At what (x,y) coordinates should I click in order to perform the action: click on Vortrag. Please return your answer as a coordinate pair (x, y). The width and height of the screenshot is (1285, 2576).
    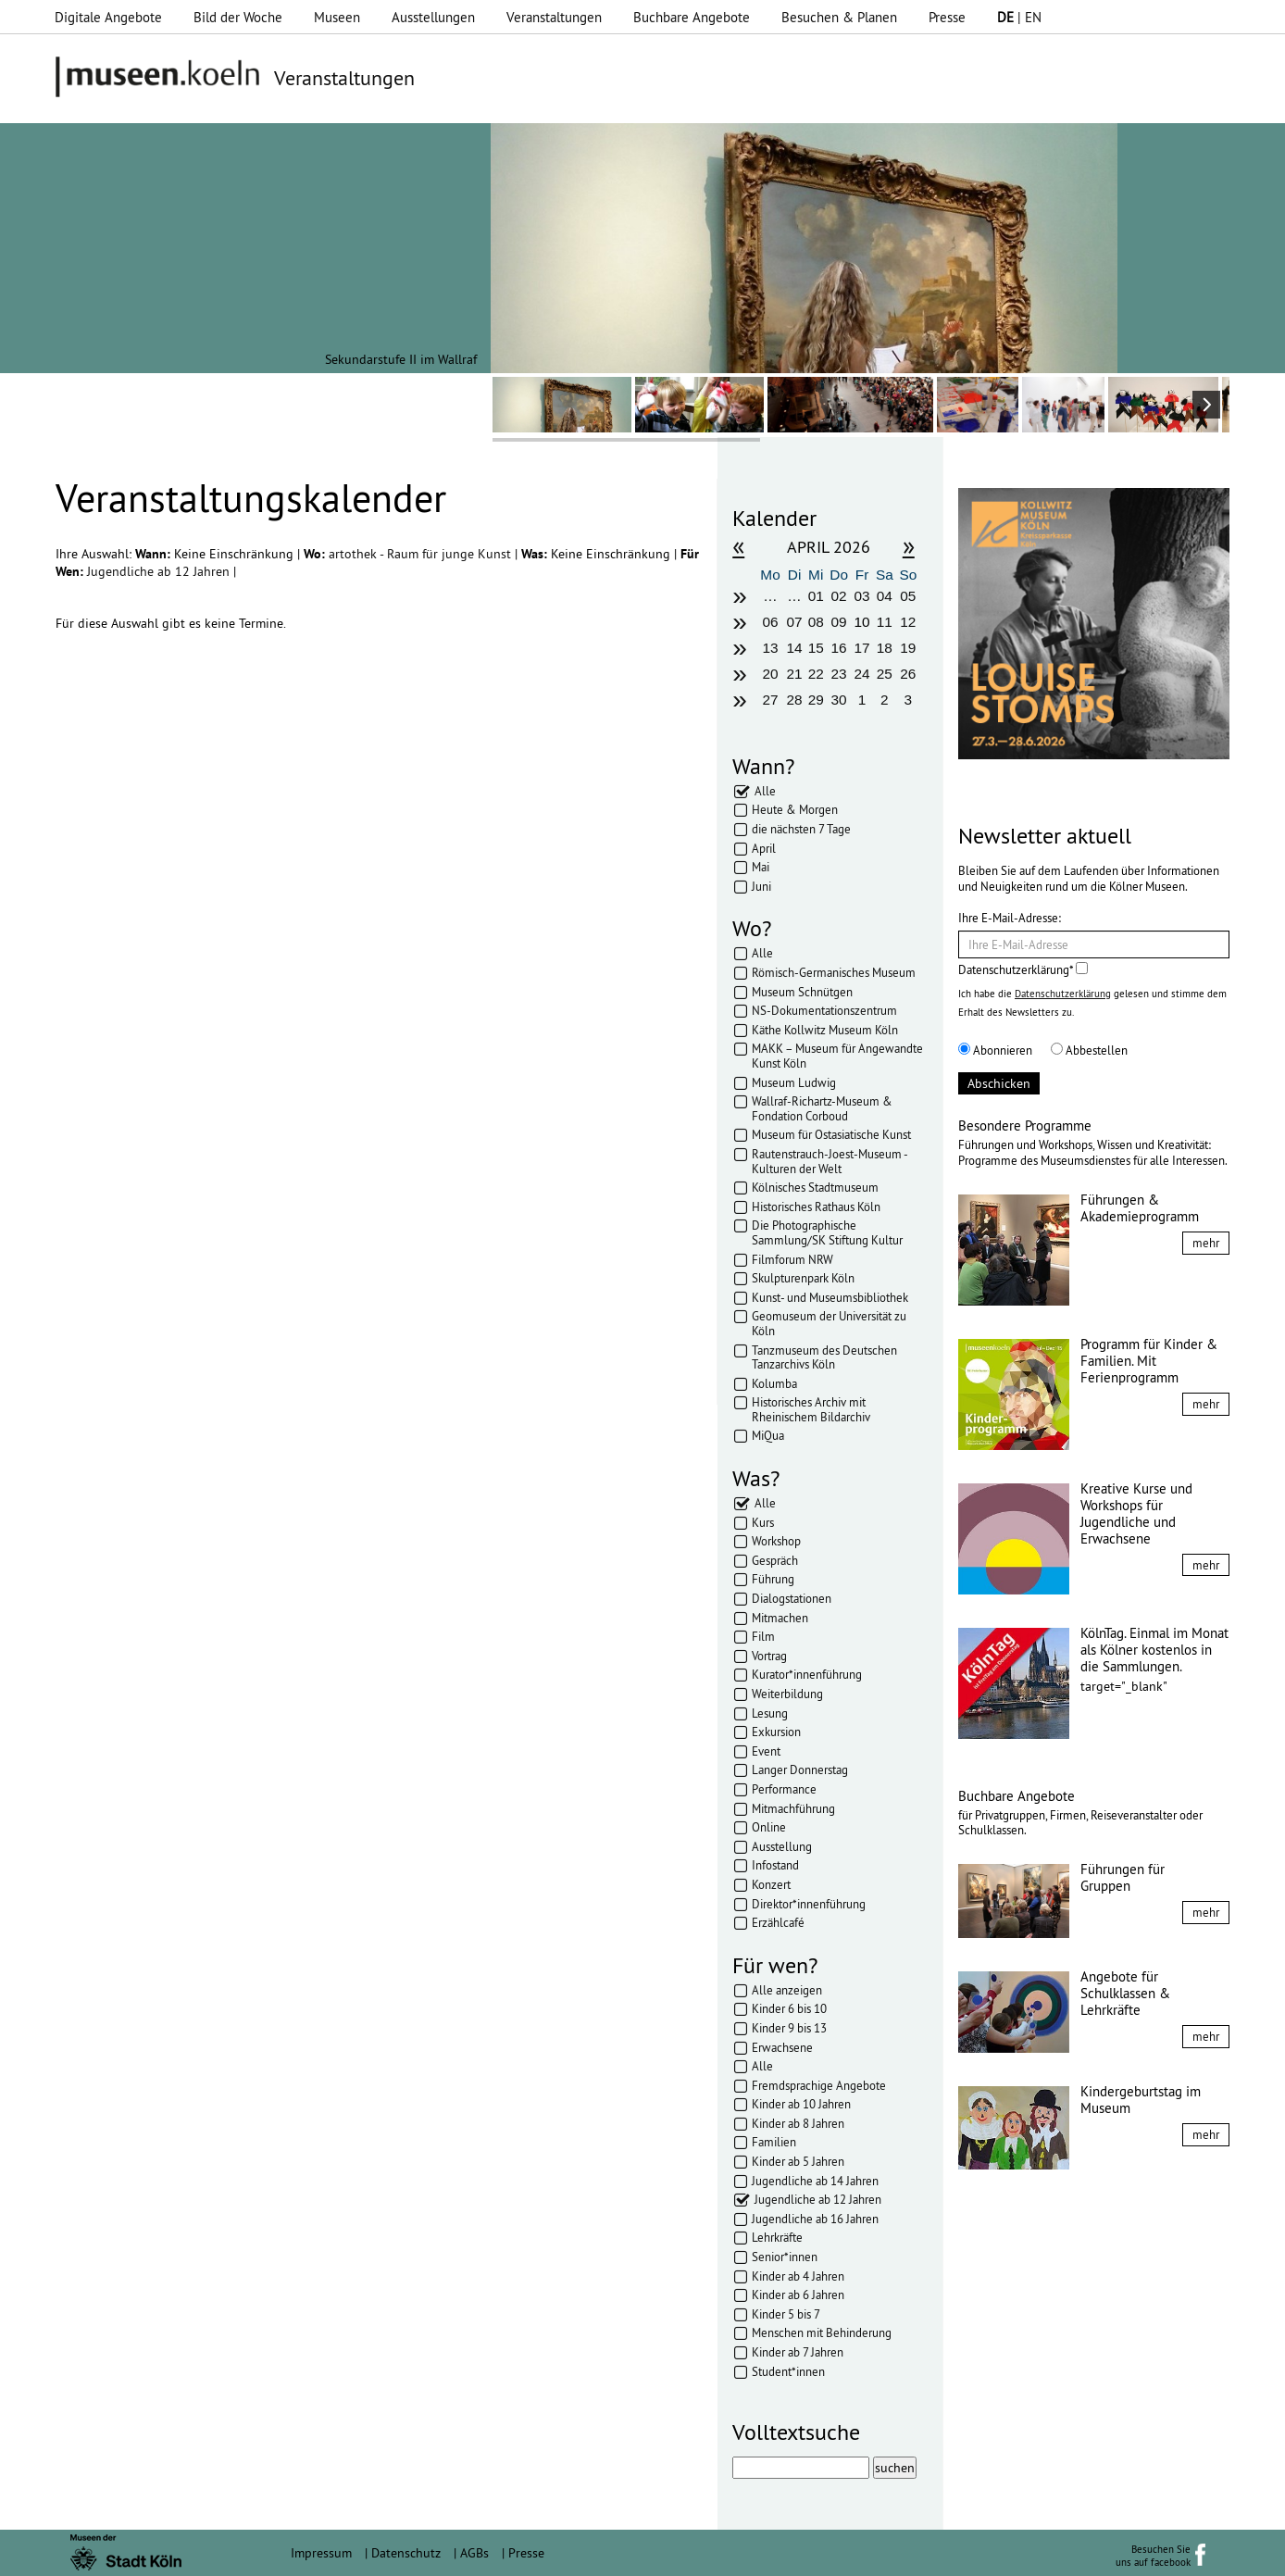
    Looking at the image, I should click on (769, 1655).